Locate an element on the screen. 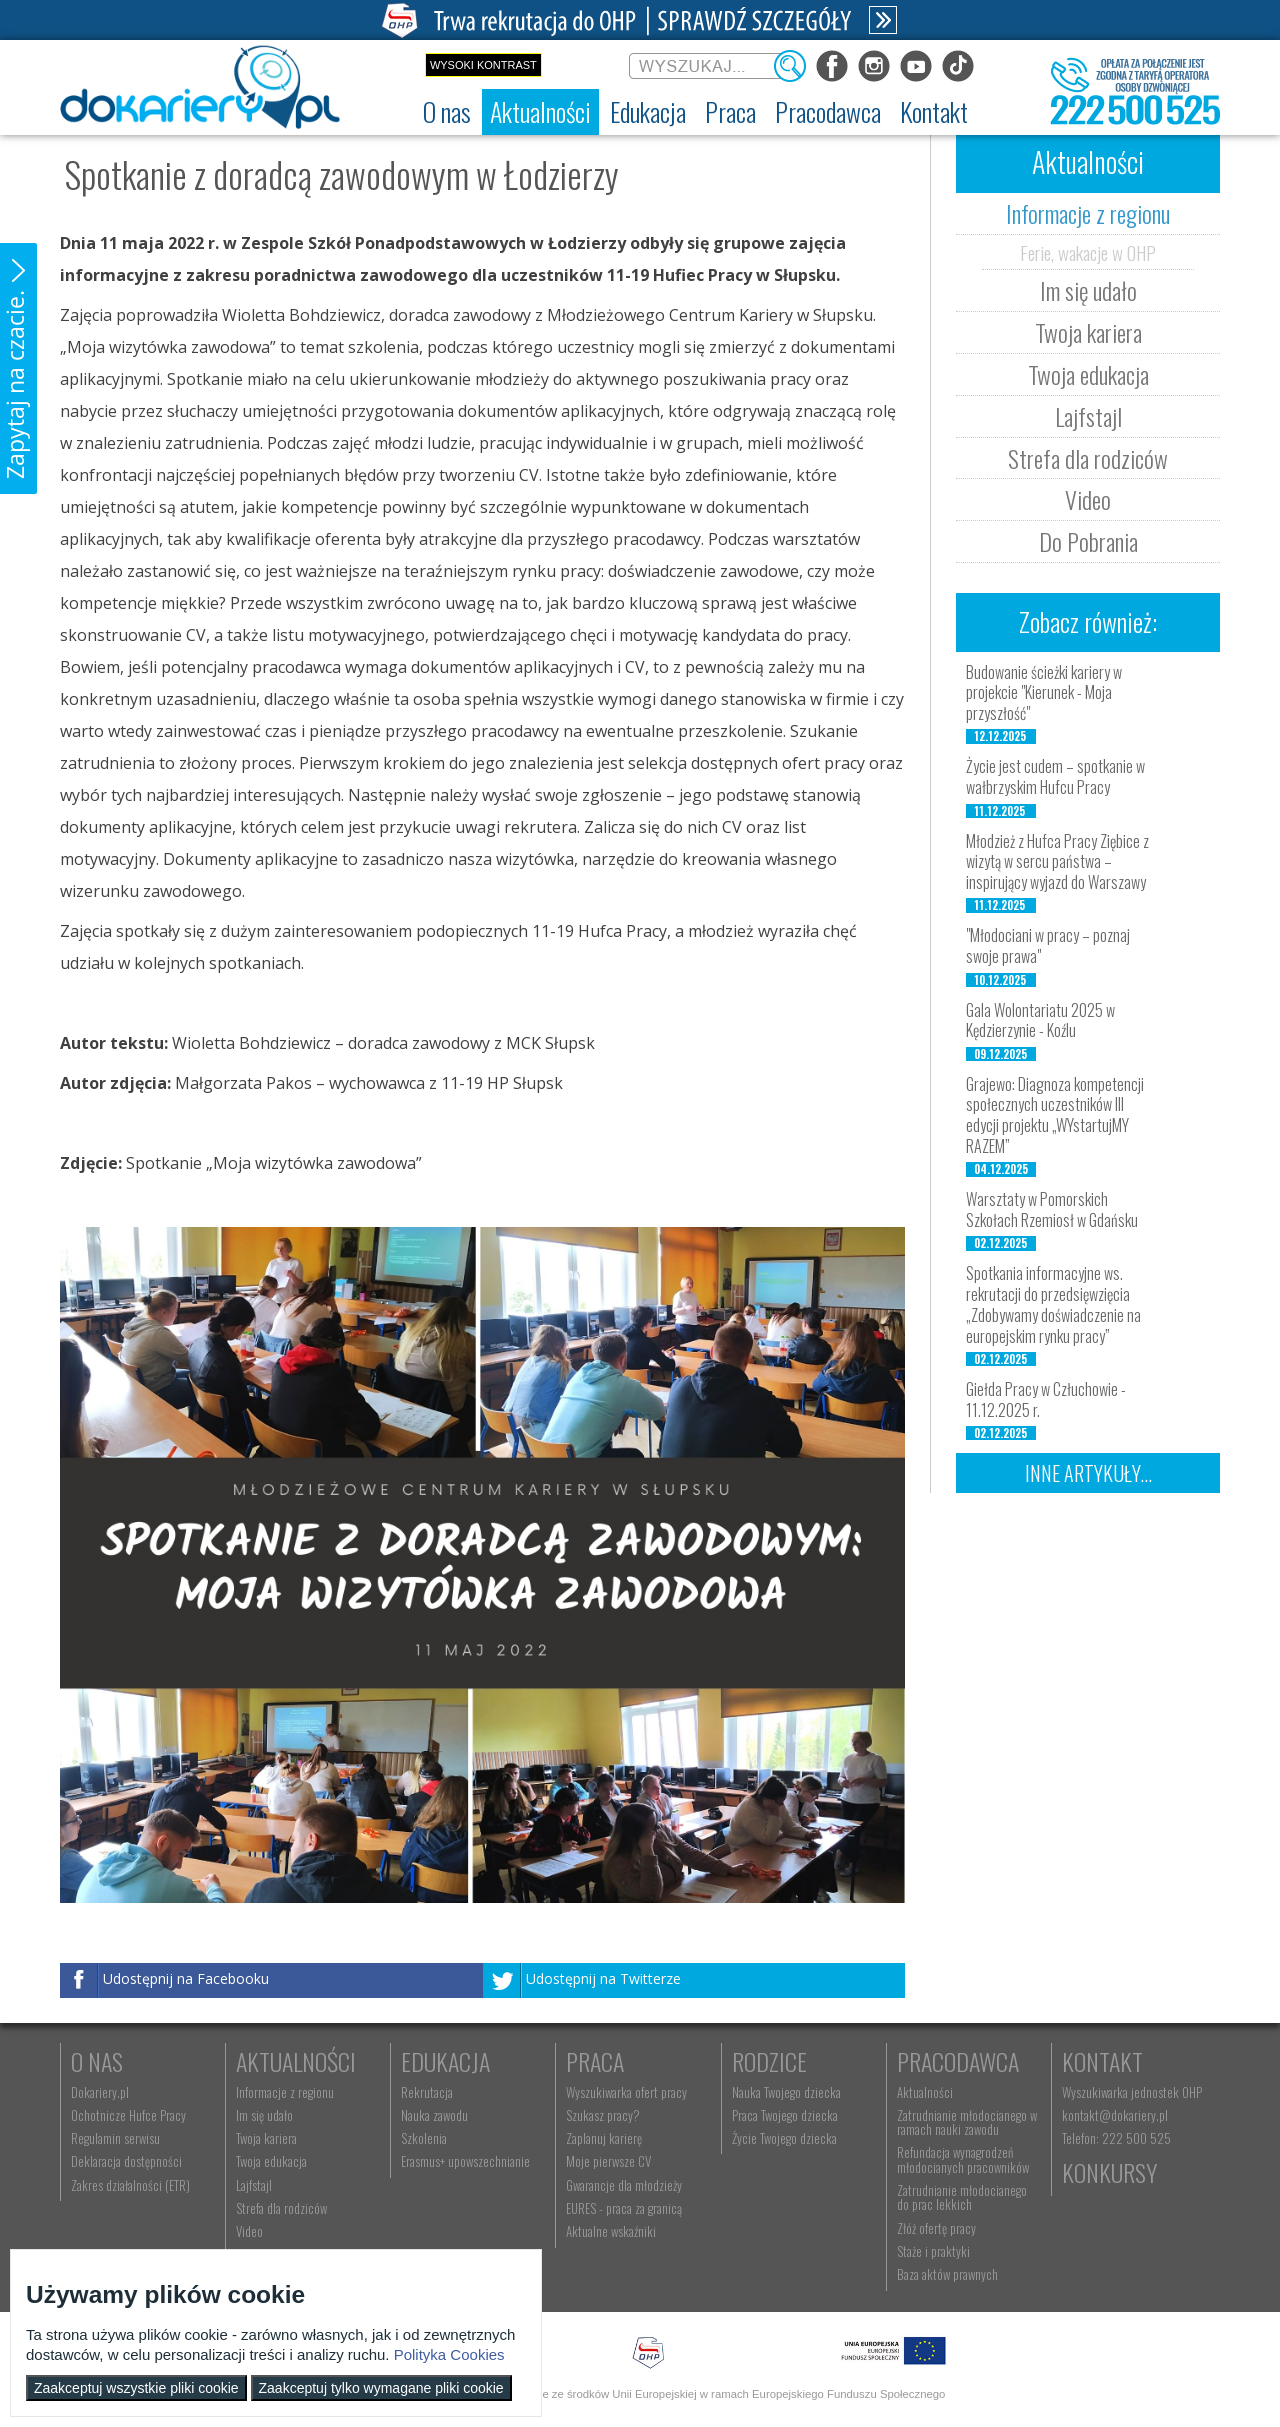 The height and width of the screenshot is (2427, 1280). Im się udało [menuitem] is located at coordinates (264, 2115).